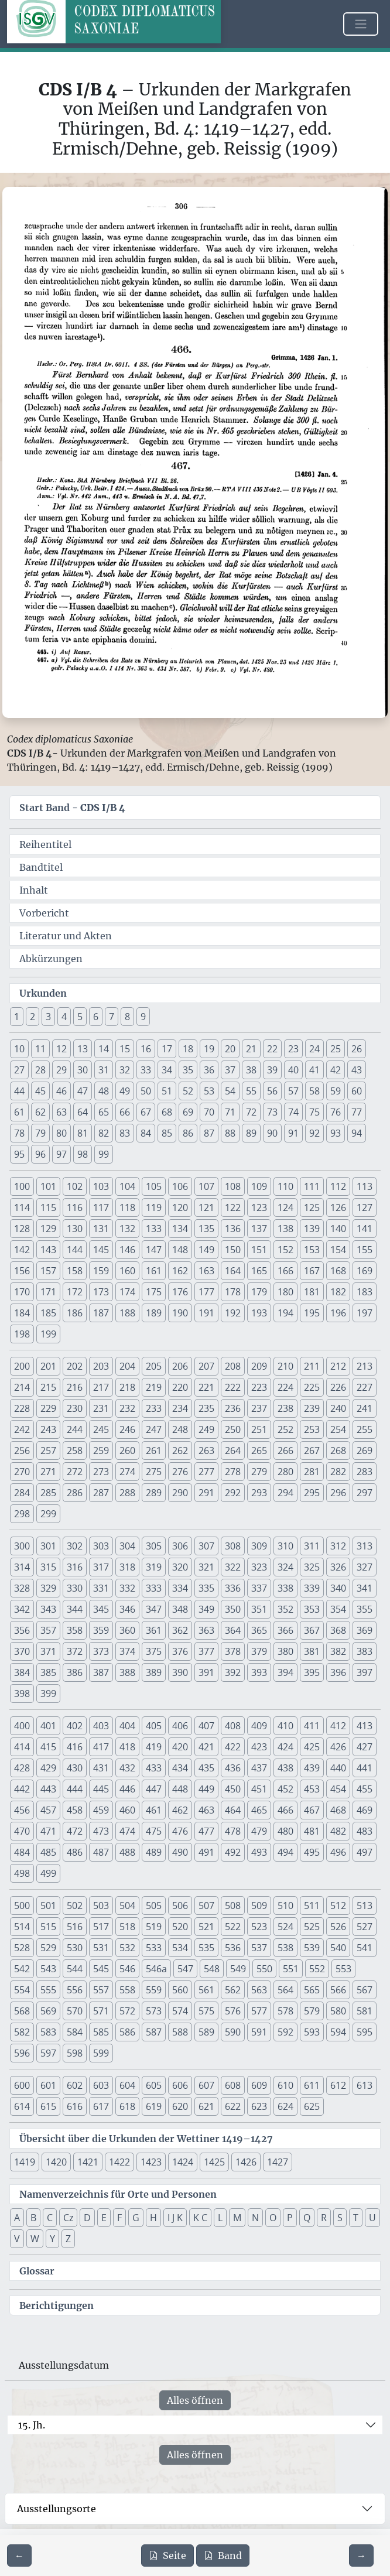 Image resolution: width=390 pixels, height=2576 pixels. I want to click on 46 [button], so click(61, 1091).